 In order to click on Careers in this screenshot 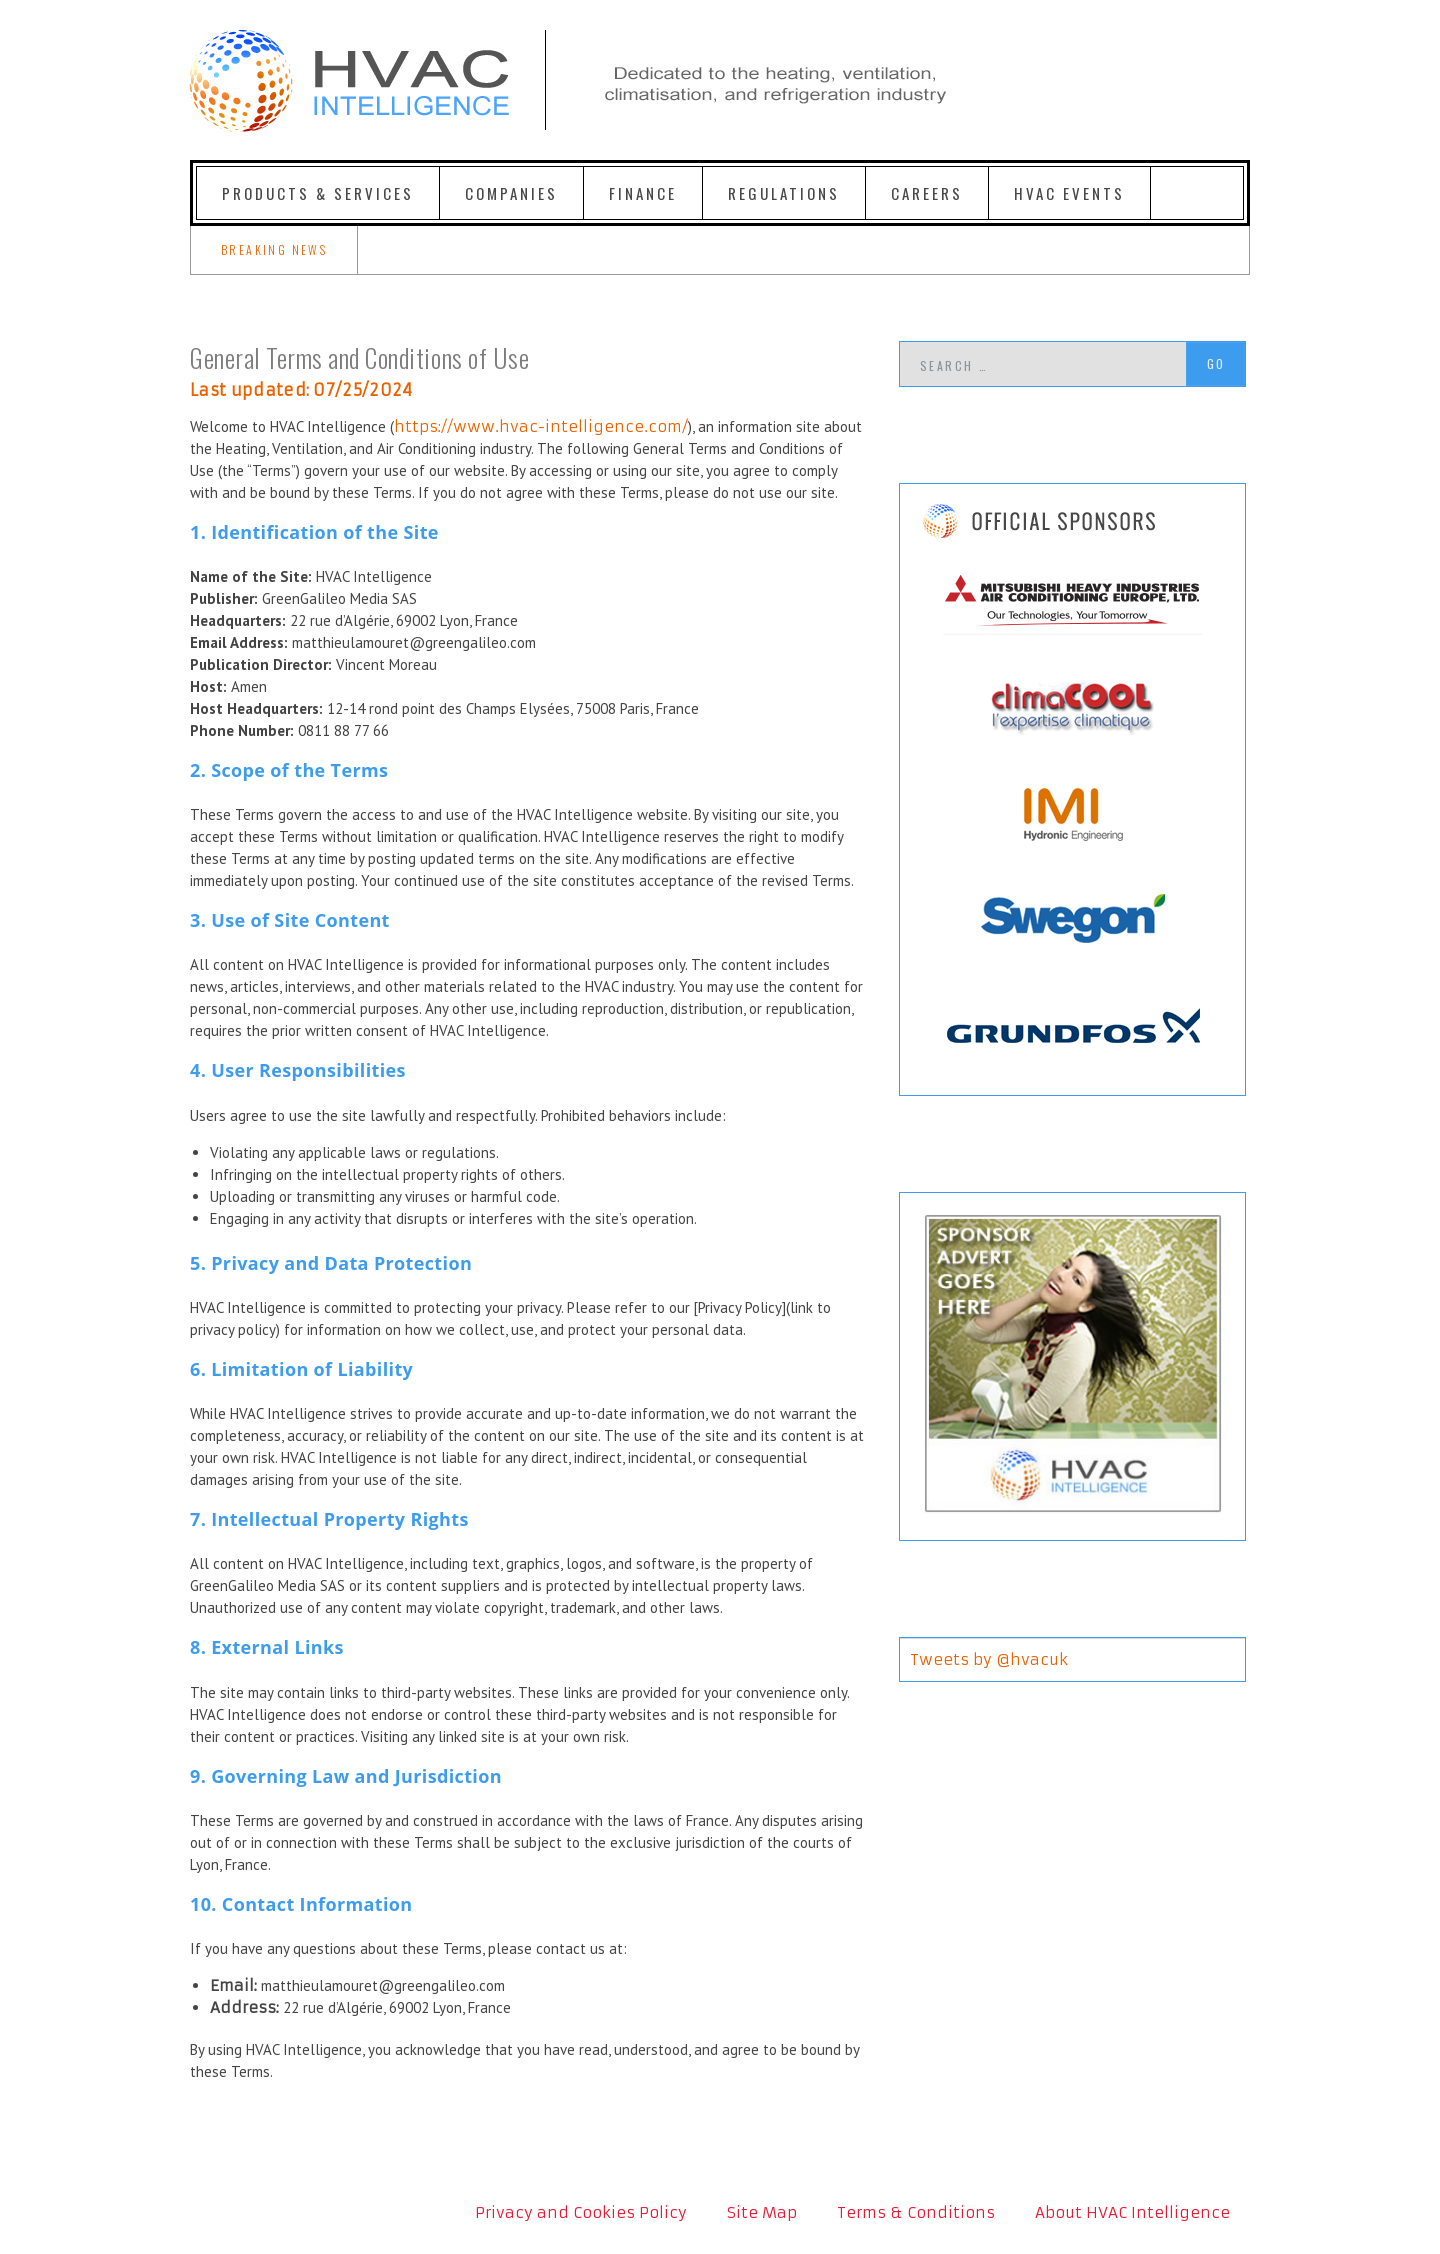, I will do `click(927, 193)`.